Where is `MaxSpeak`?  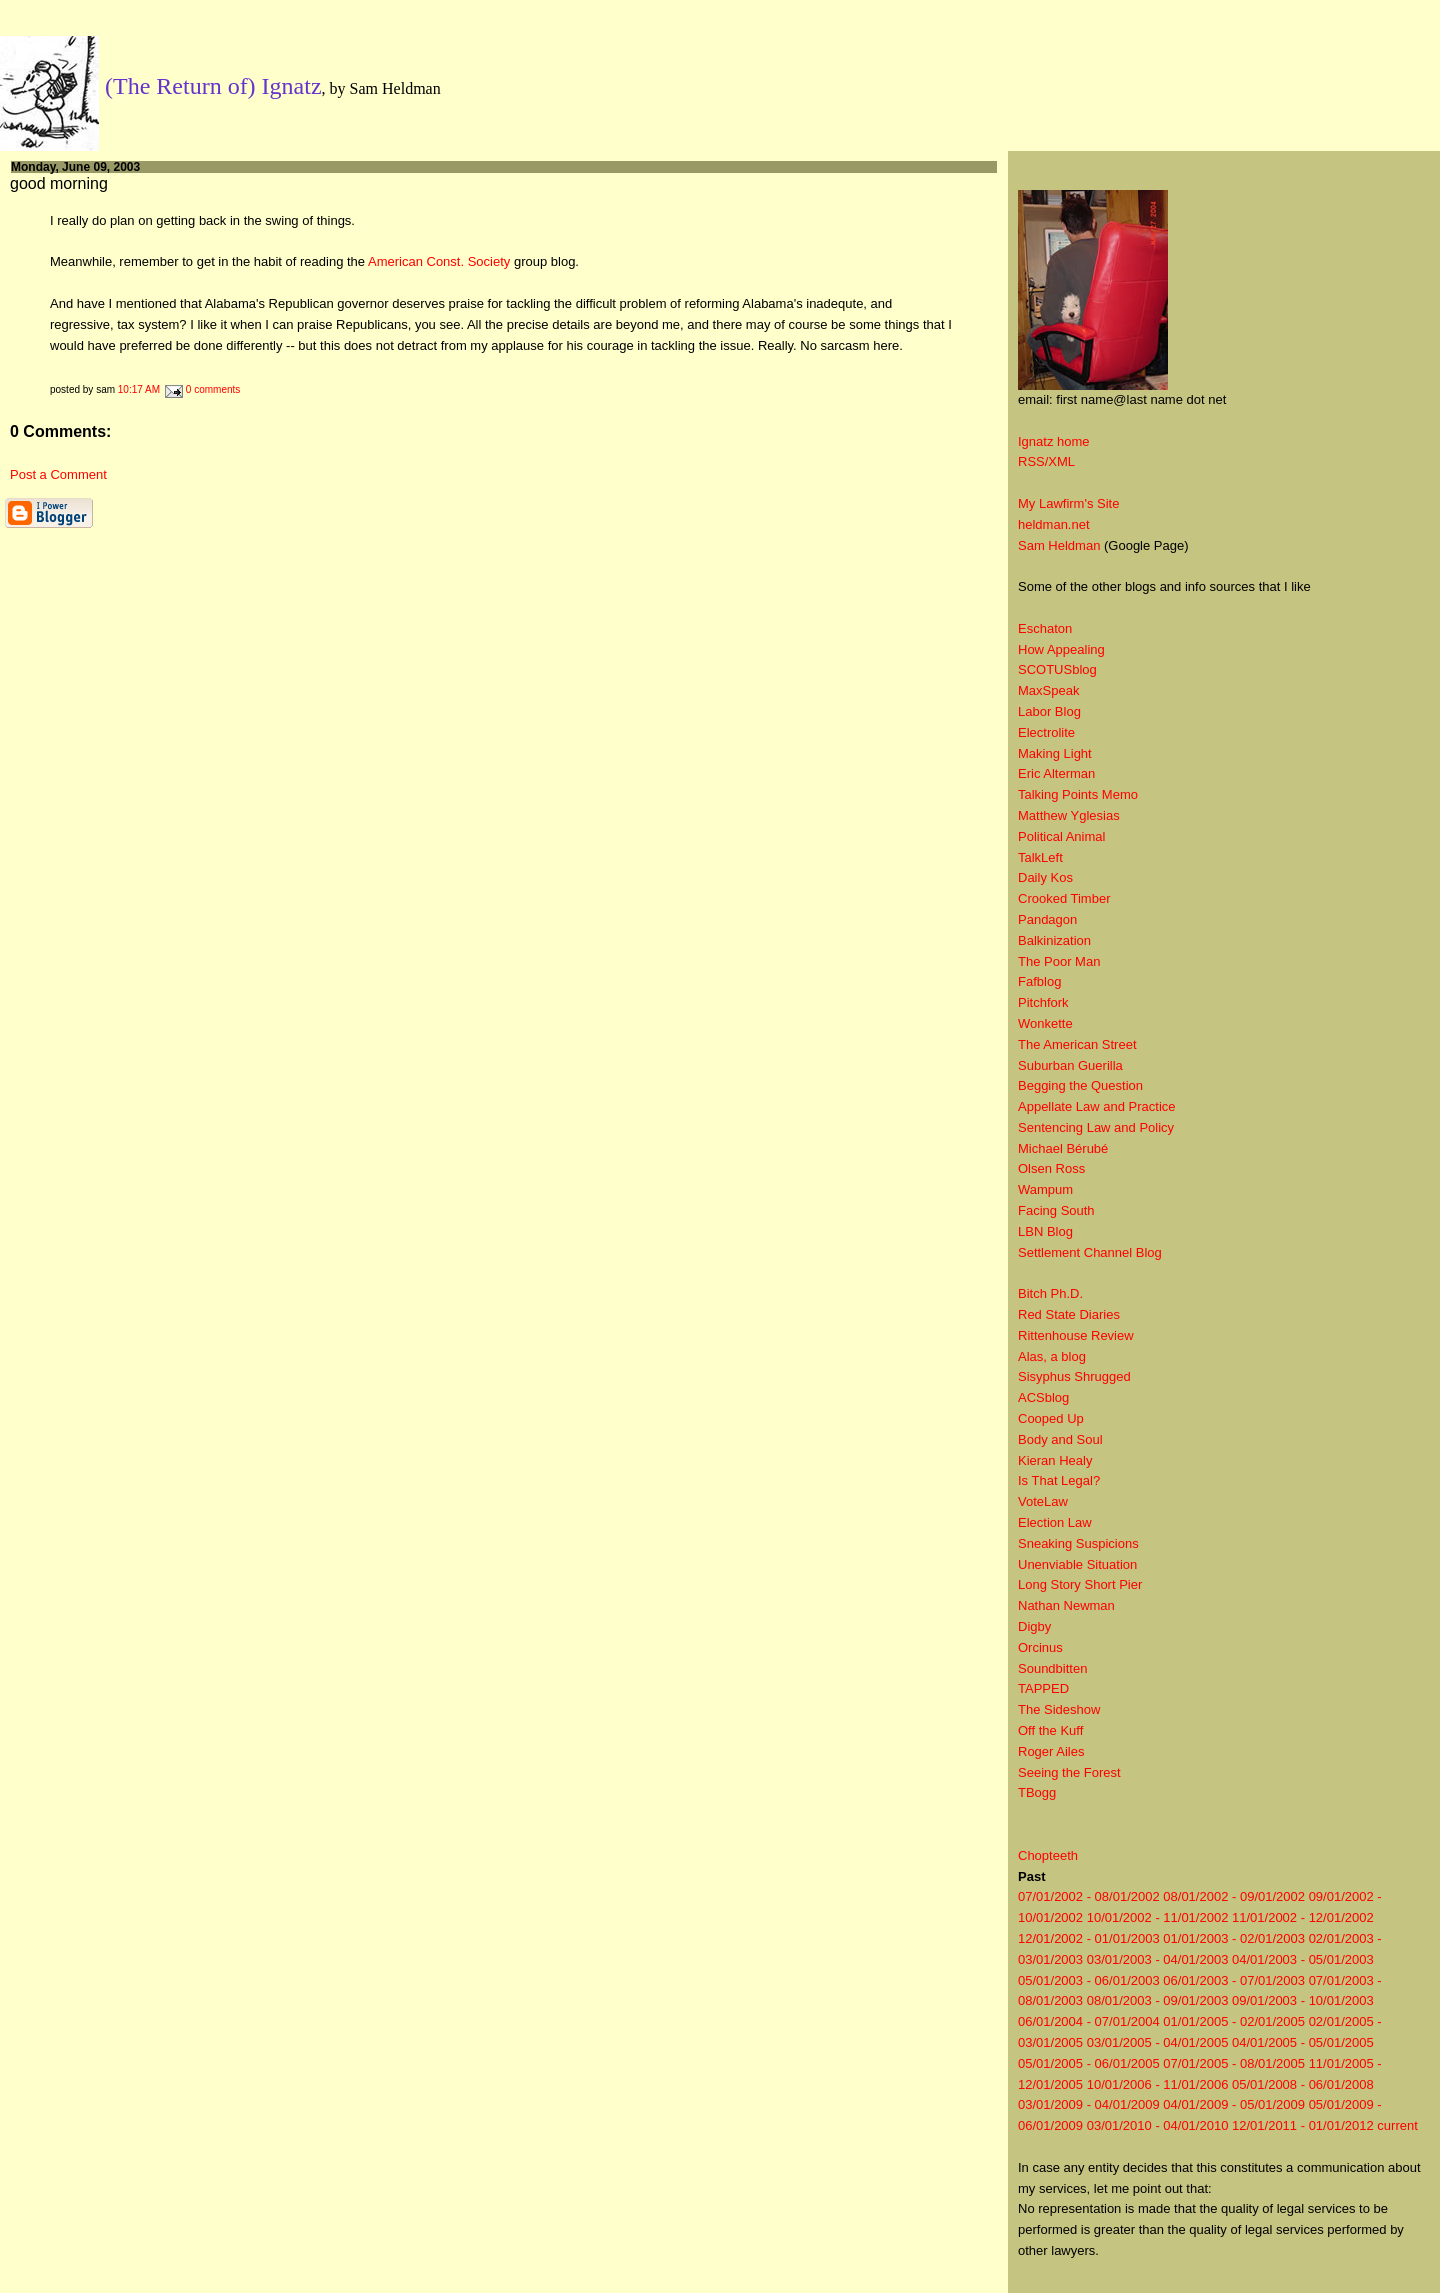
MaxSpeak is located at coordinates (1048, 690).